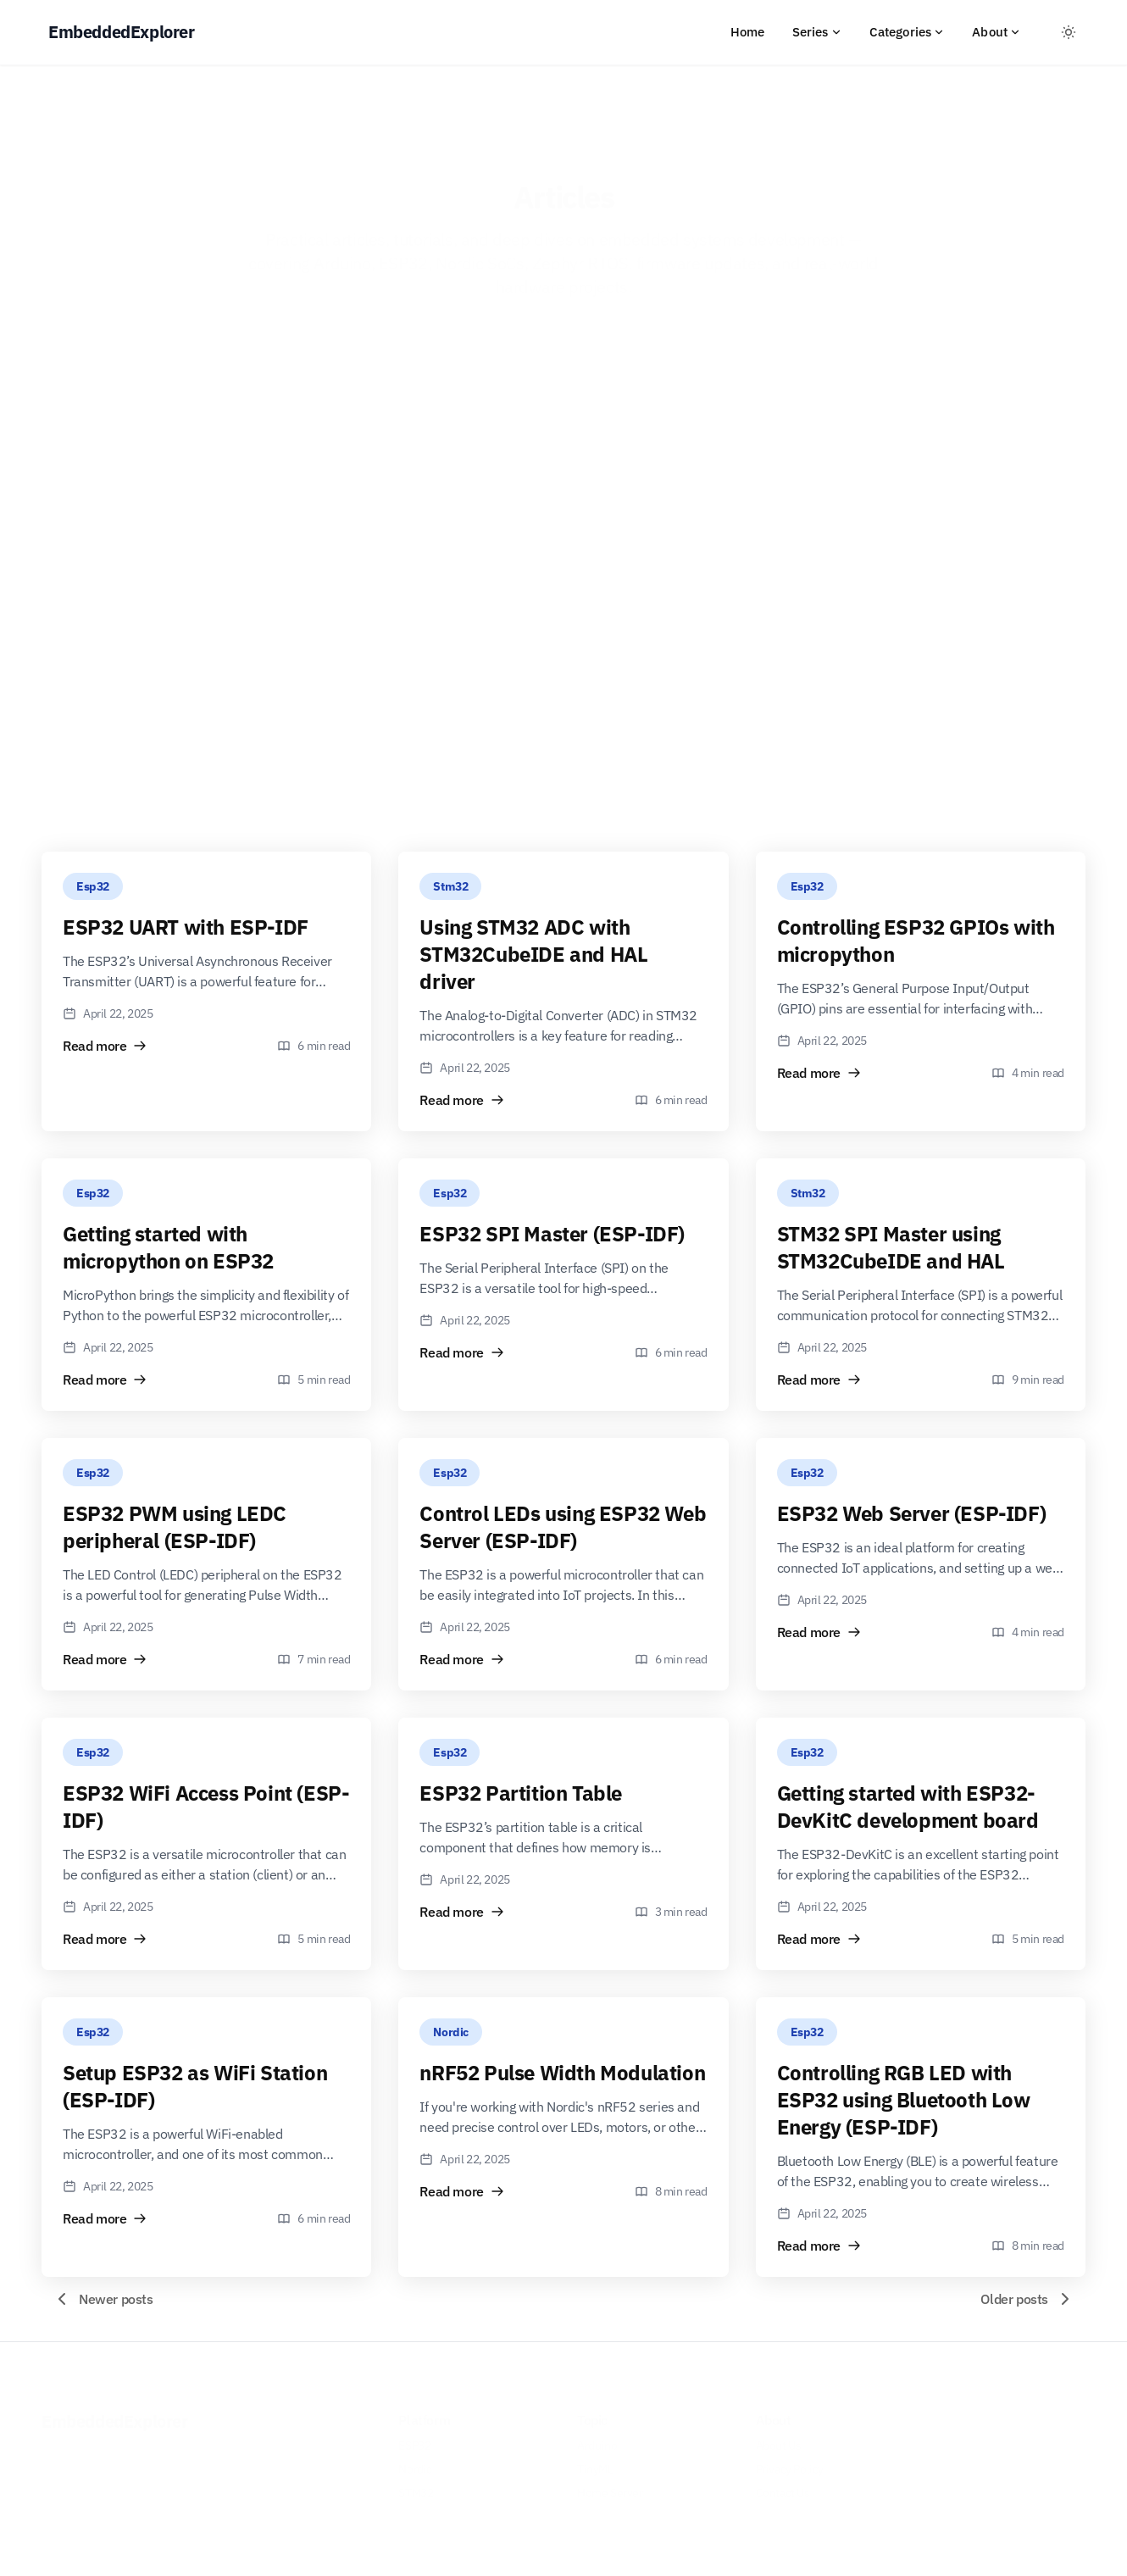 The image size is (1127, 2576). What do you see at coordinates (450, 886) in the screenshot?
I see `Stm32` at bounding box center [450, 886].